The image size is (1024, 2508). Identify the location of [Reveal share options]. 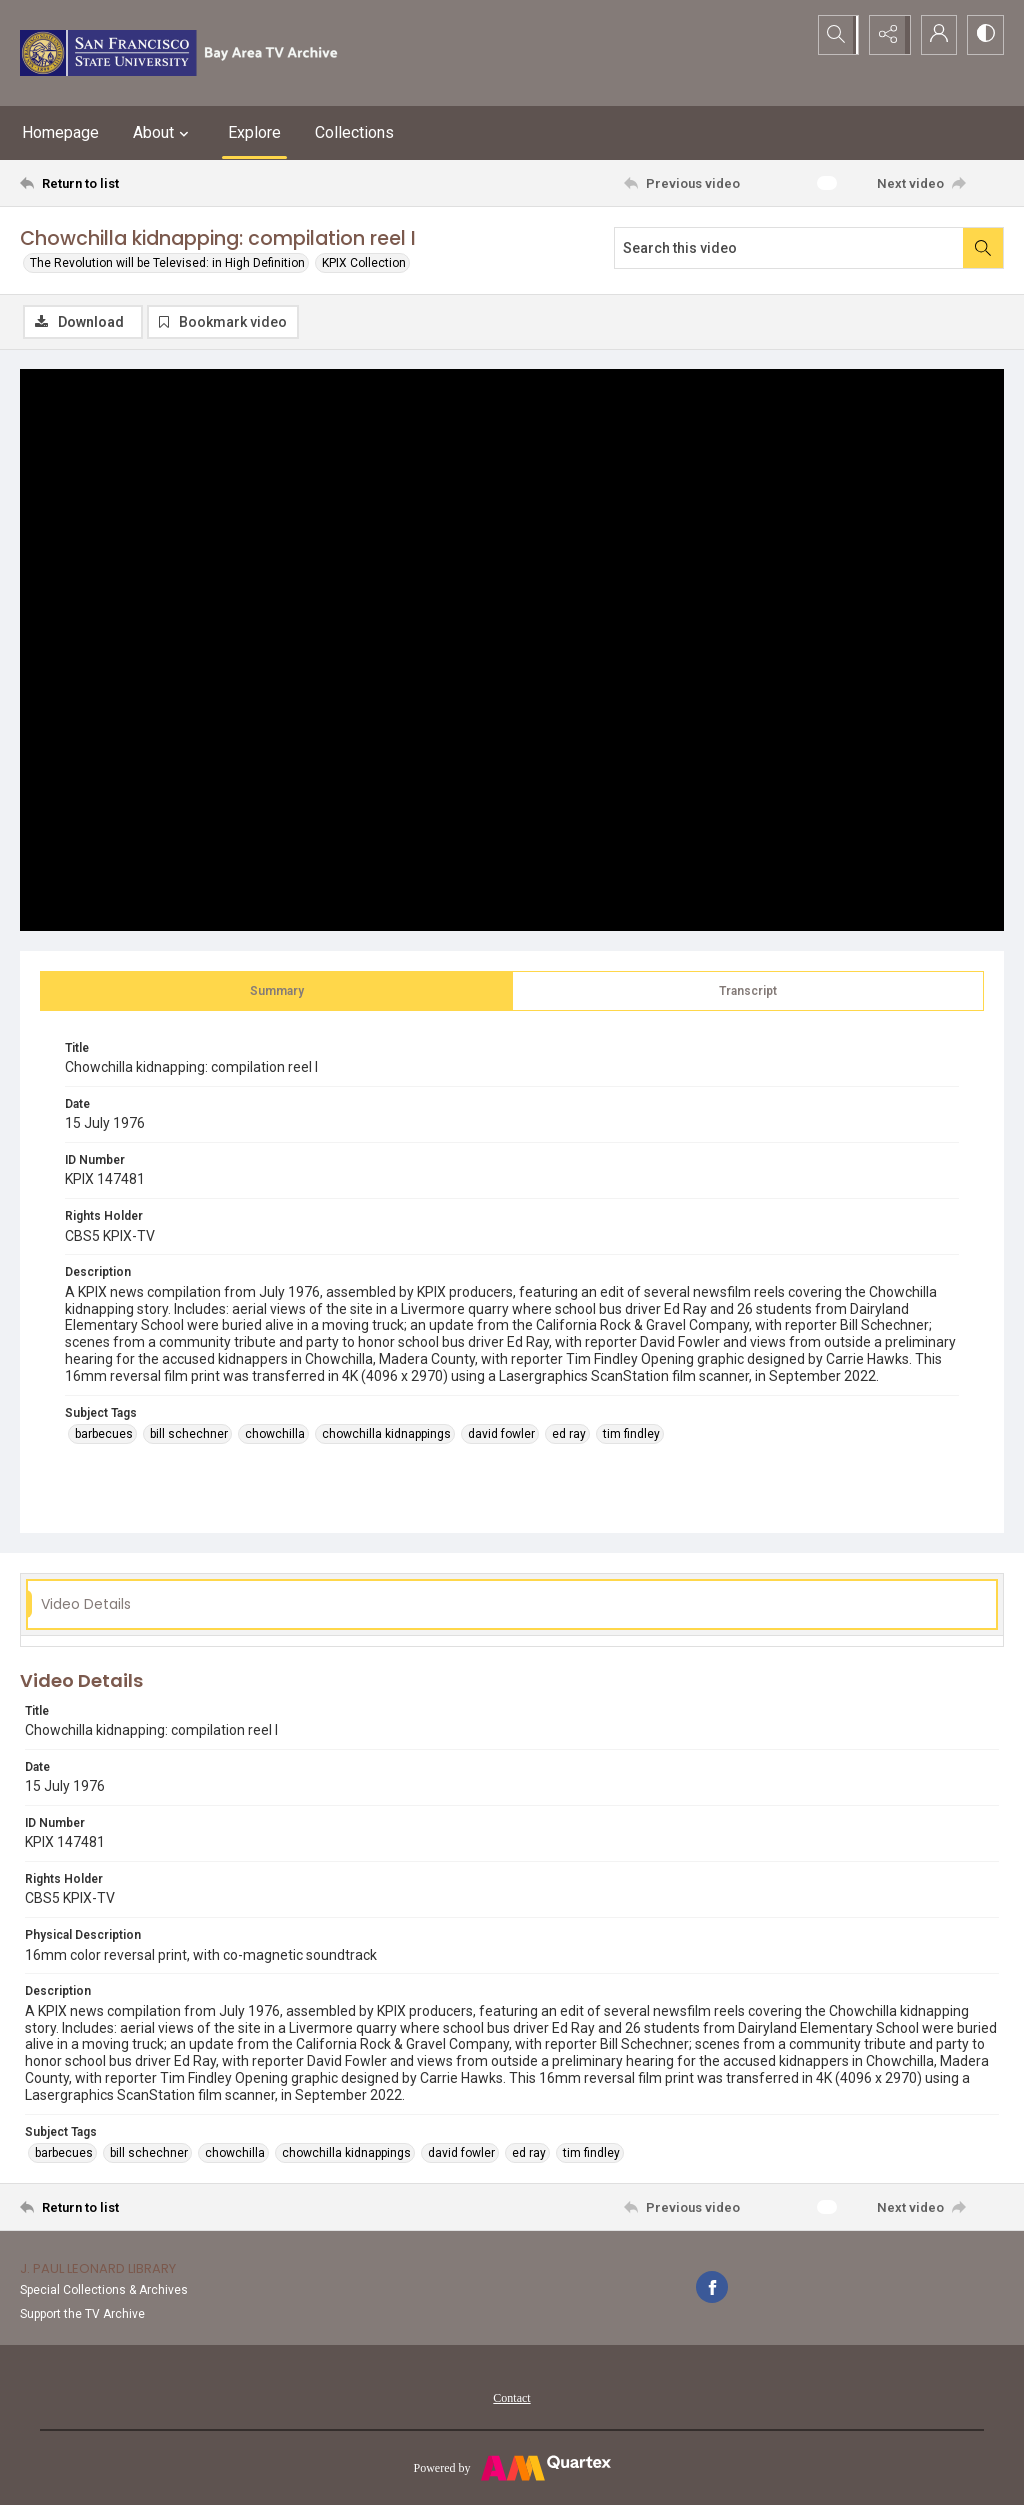
(884, 35).